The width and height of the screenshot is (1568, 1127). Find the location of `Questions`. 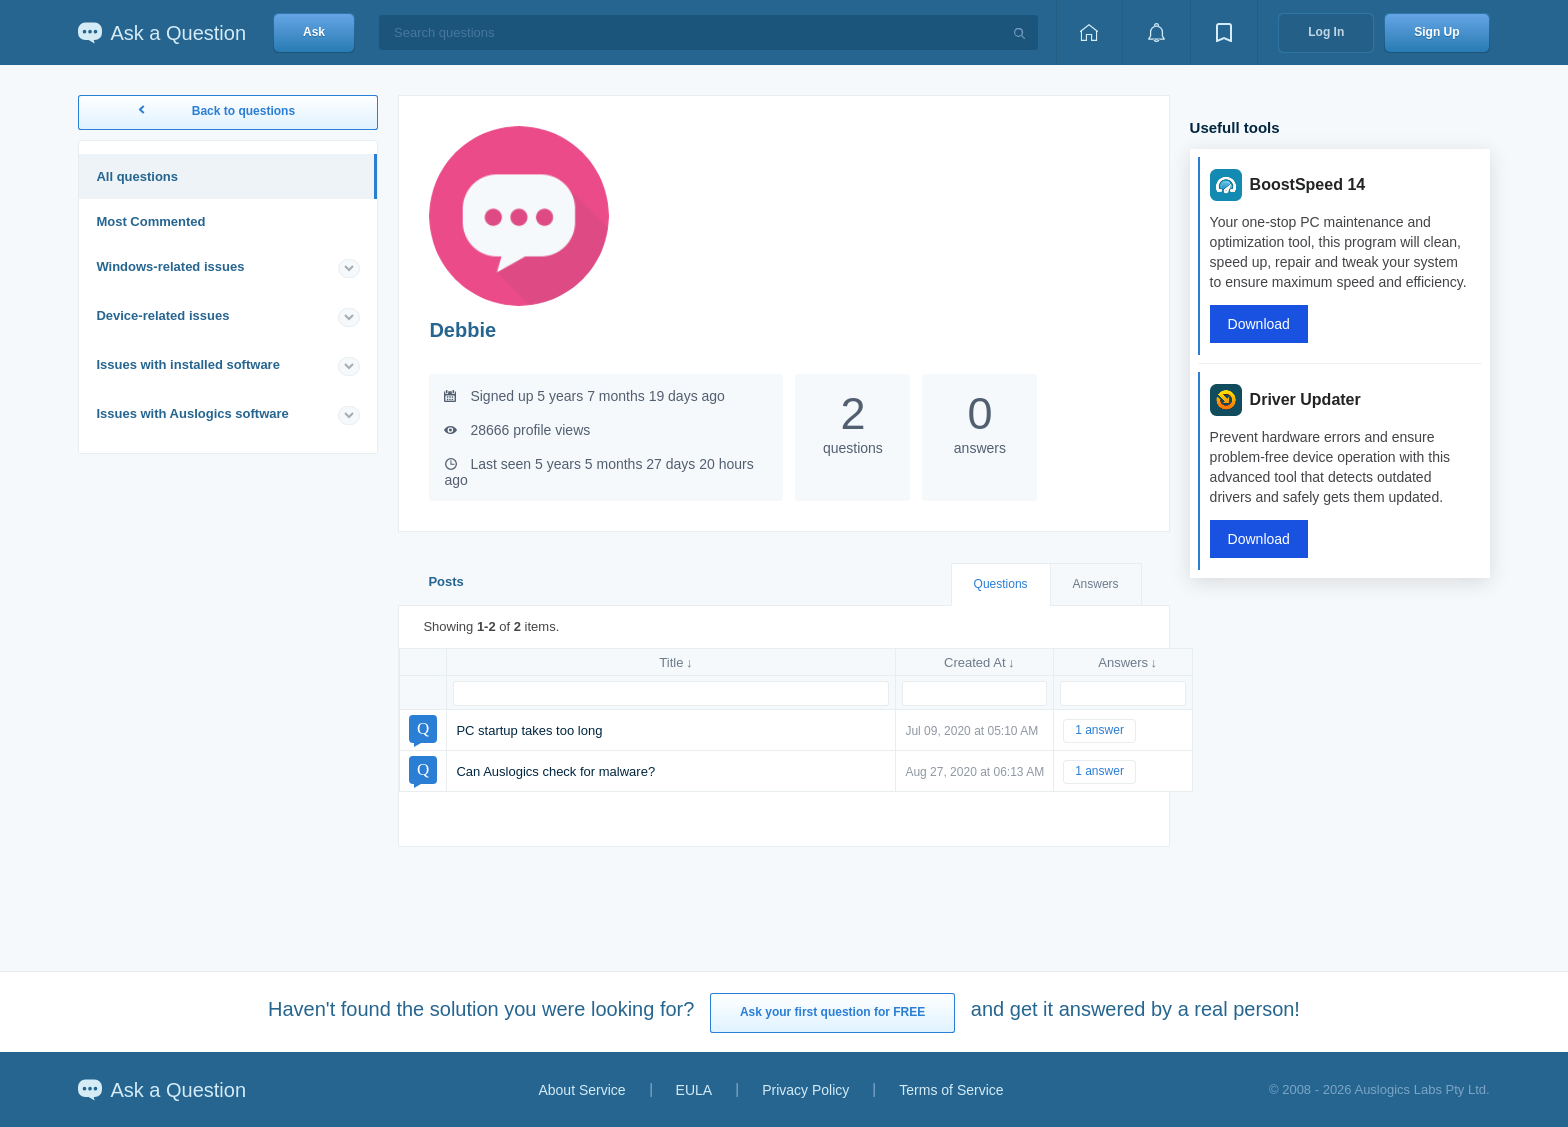

Questions is located at coordinates (1001, 584).